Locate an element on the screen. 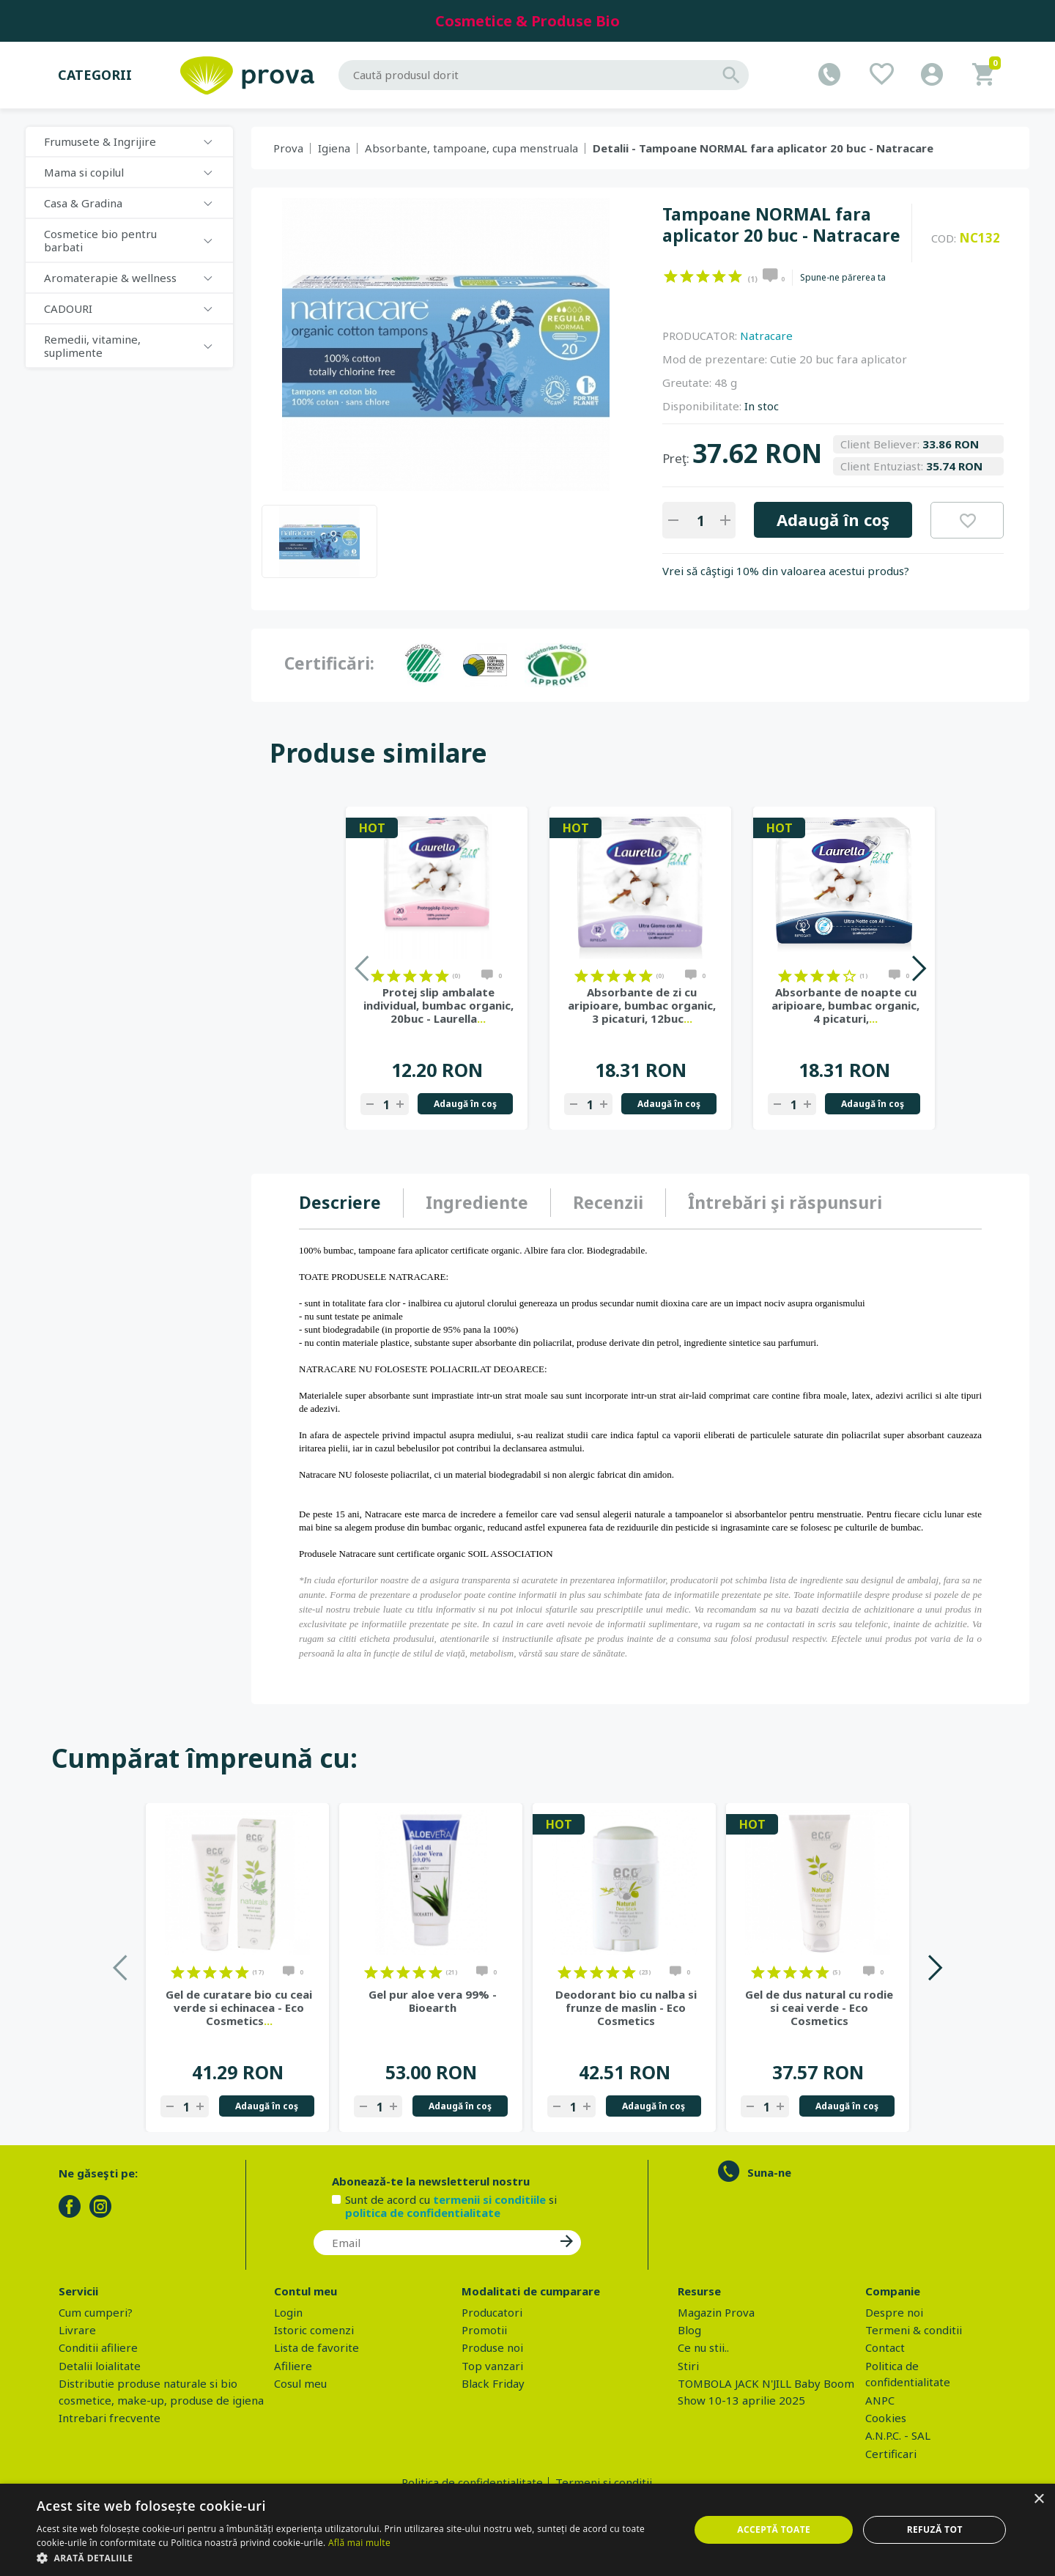  Descriere [presentation] is located at coordinates (340, 1202).